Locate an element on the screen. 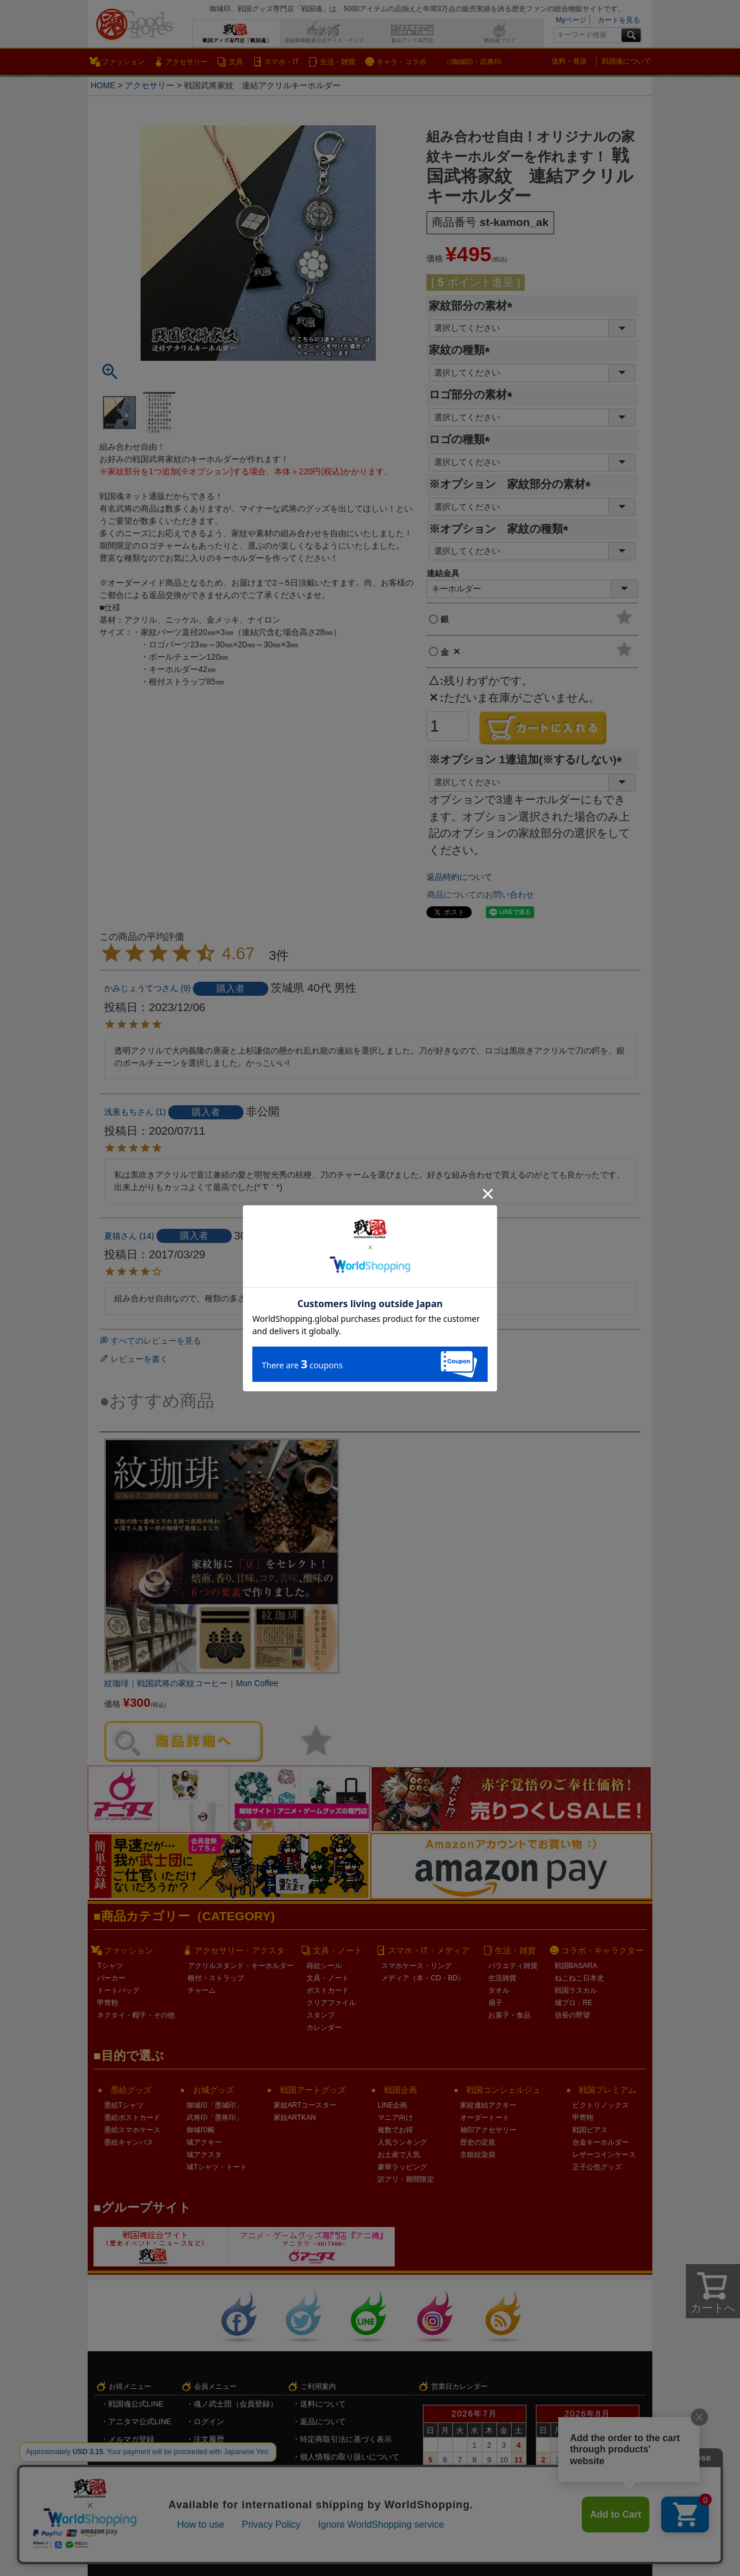 The width and height of the screenshot is (740, 2576). 人気ランキング is located at coordinates (402, 2142).